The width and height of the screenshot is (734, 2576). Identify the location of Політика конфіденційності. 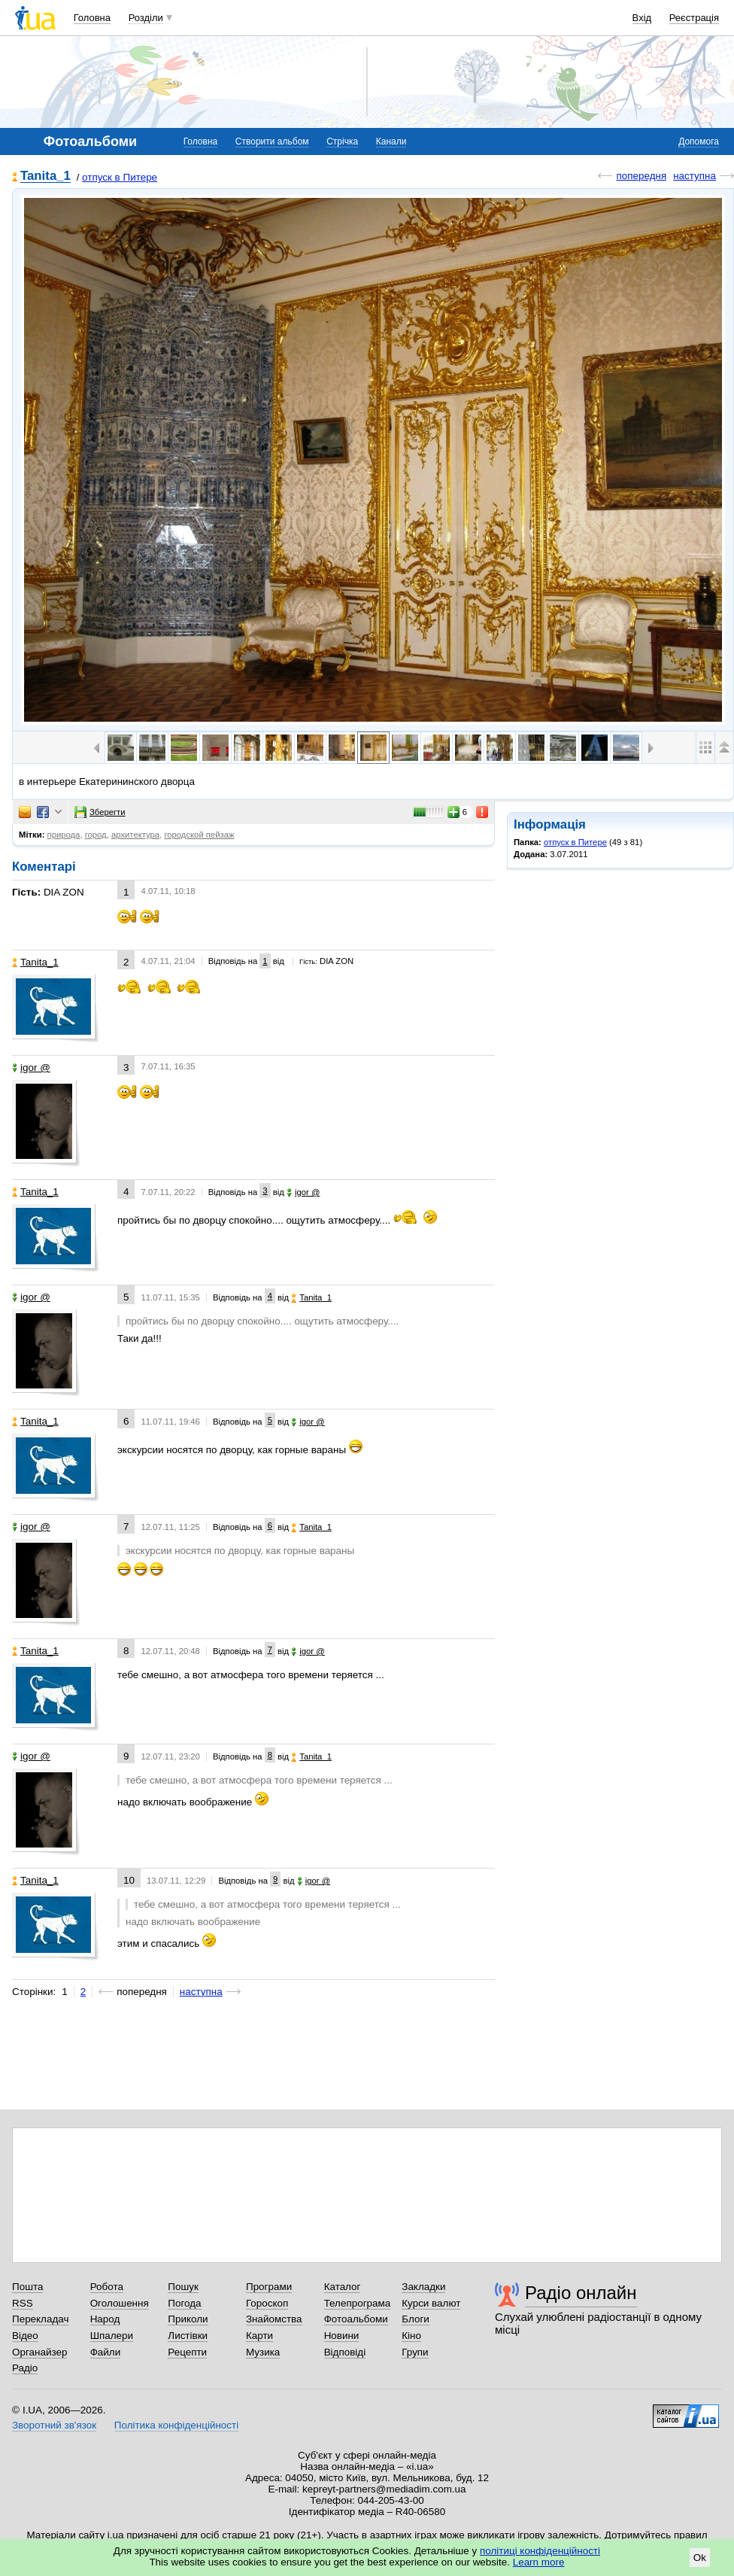
(176, 2425).